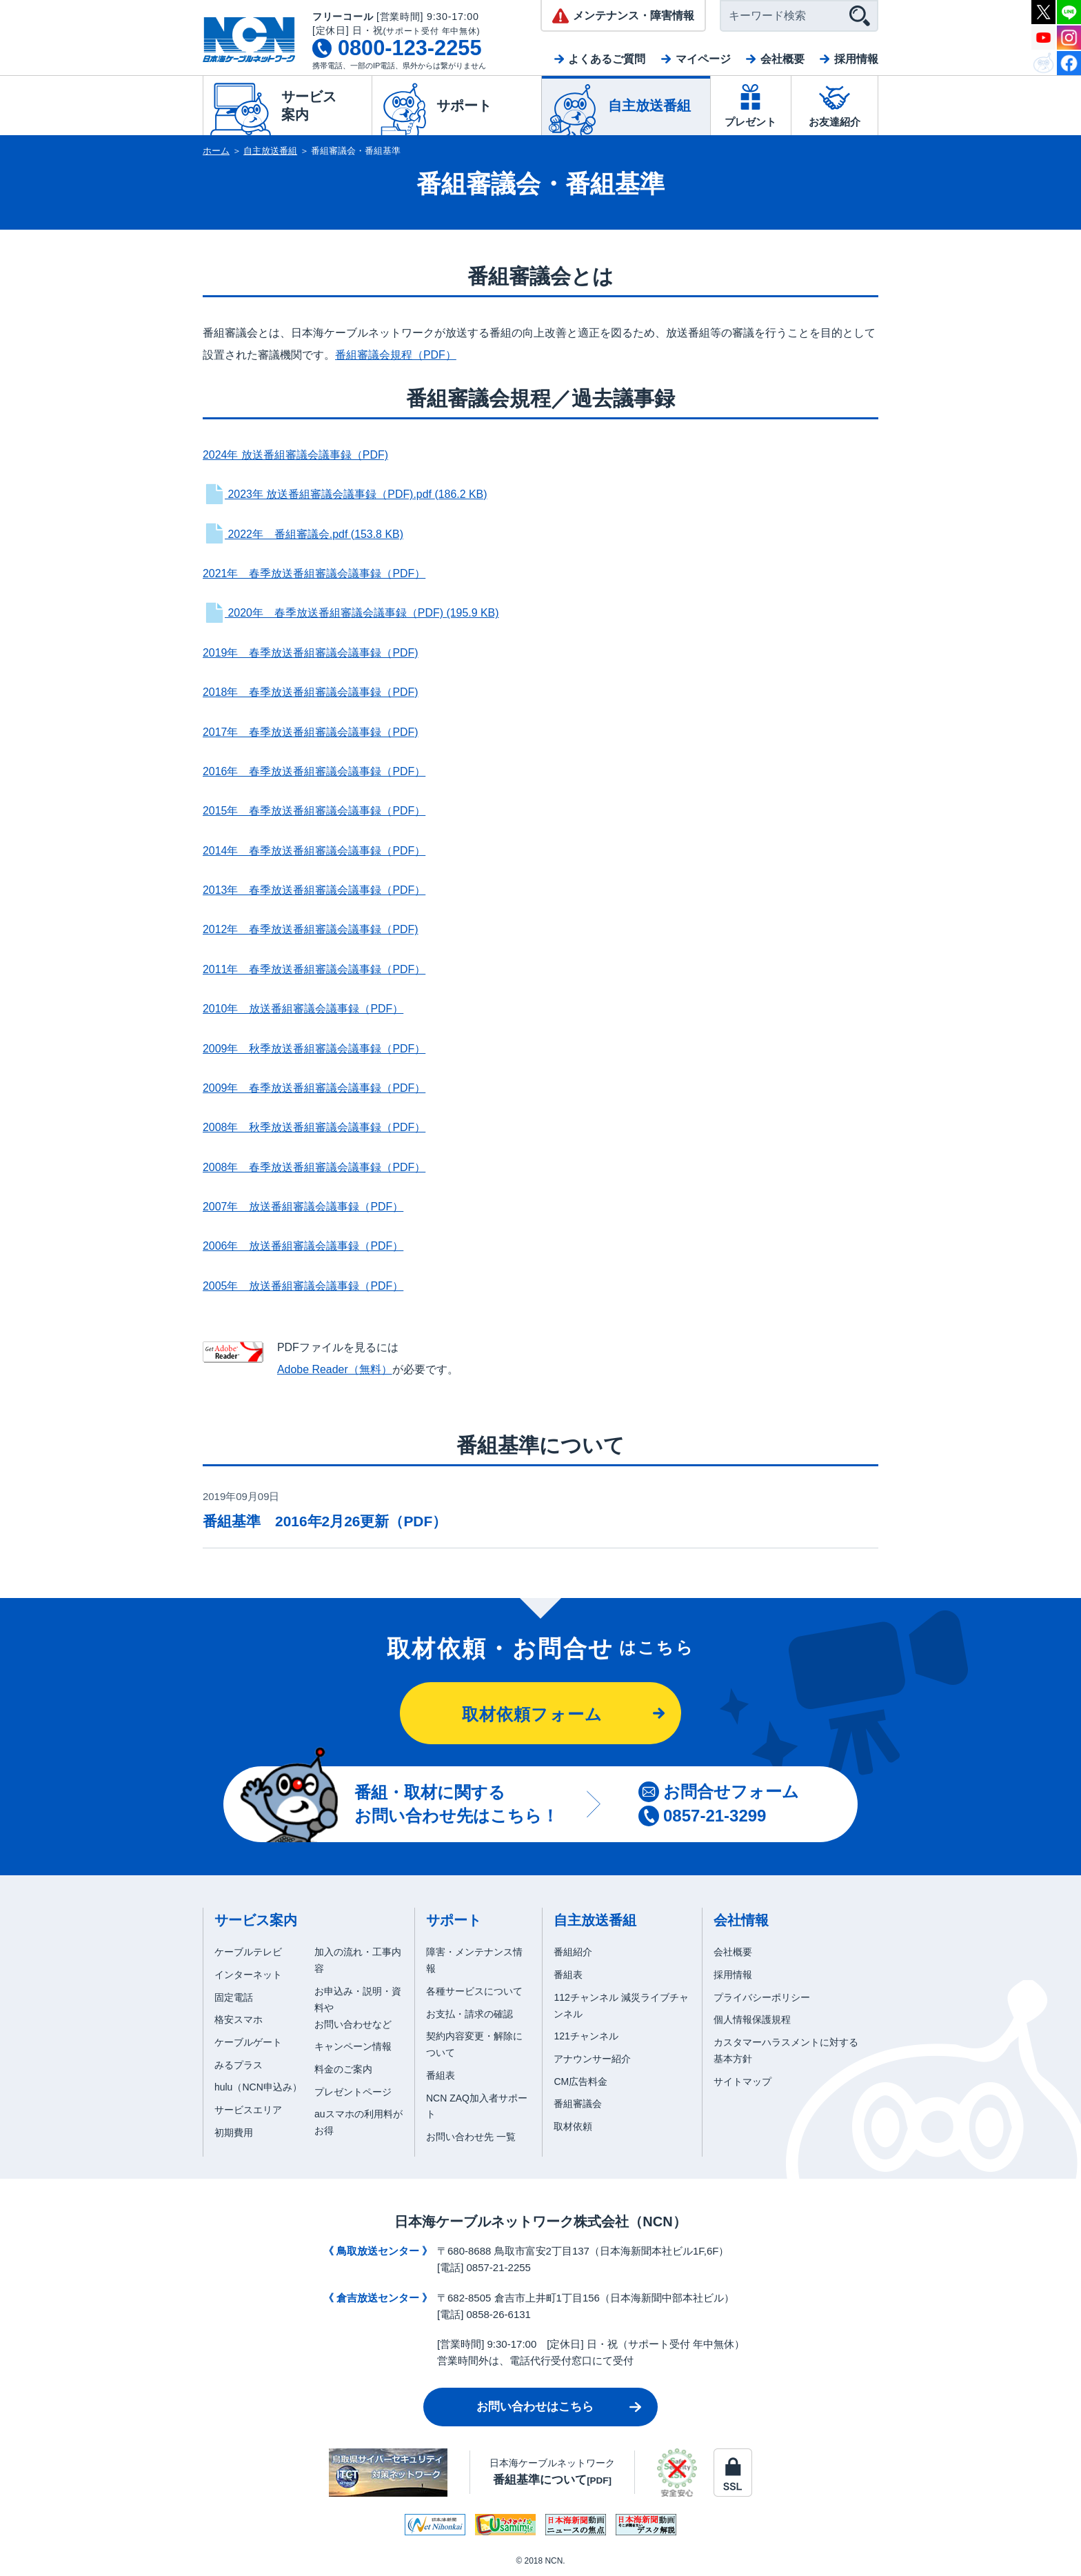  Describe the element at coordinates (314, 811) in the screenshot. I see `2015年 春季放送番組審議会議事録（PDF）` at that location.